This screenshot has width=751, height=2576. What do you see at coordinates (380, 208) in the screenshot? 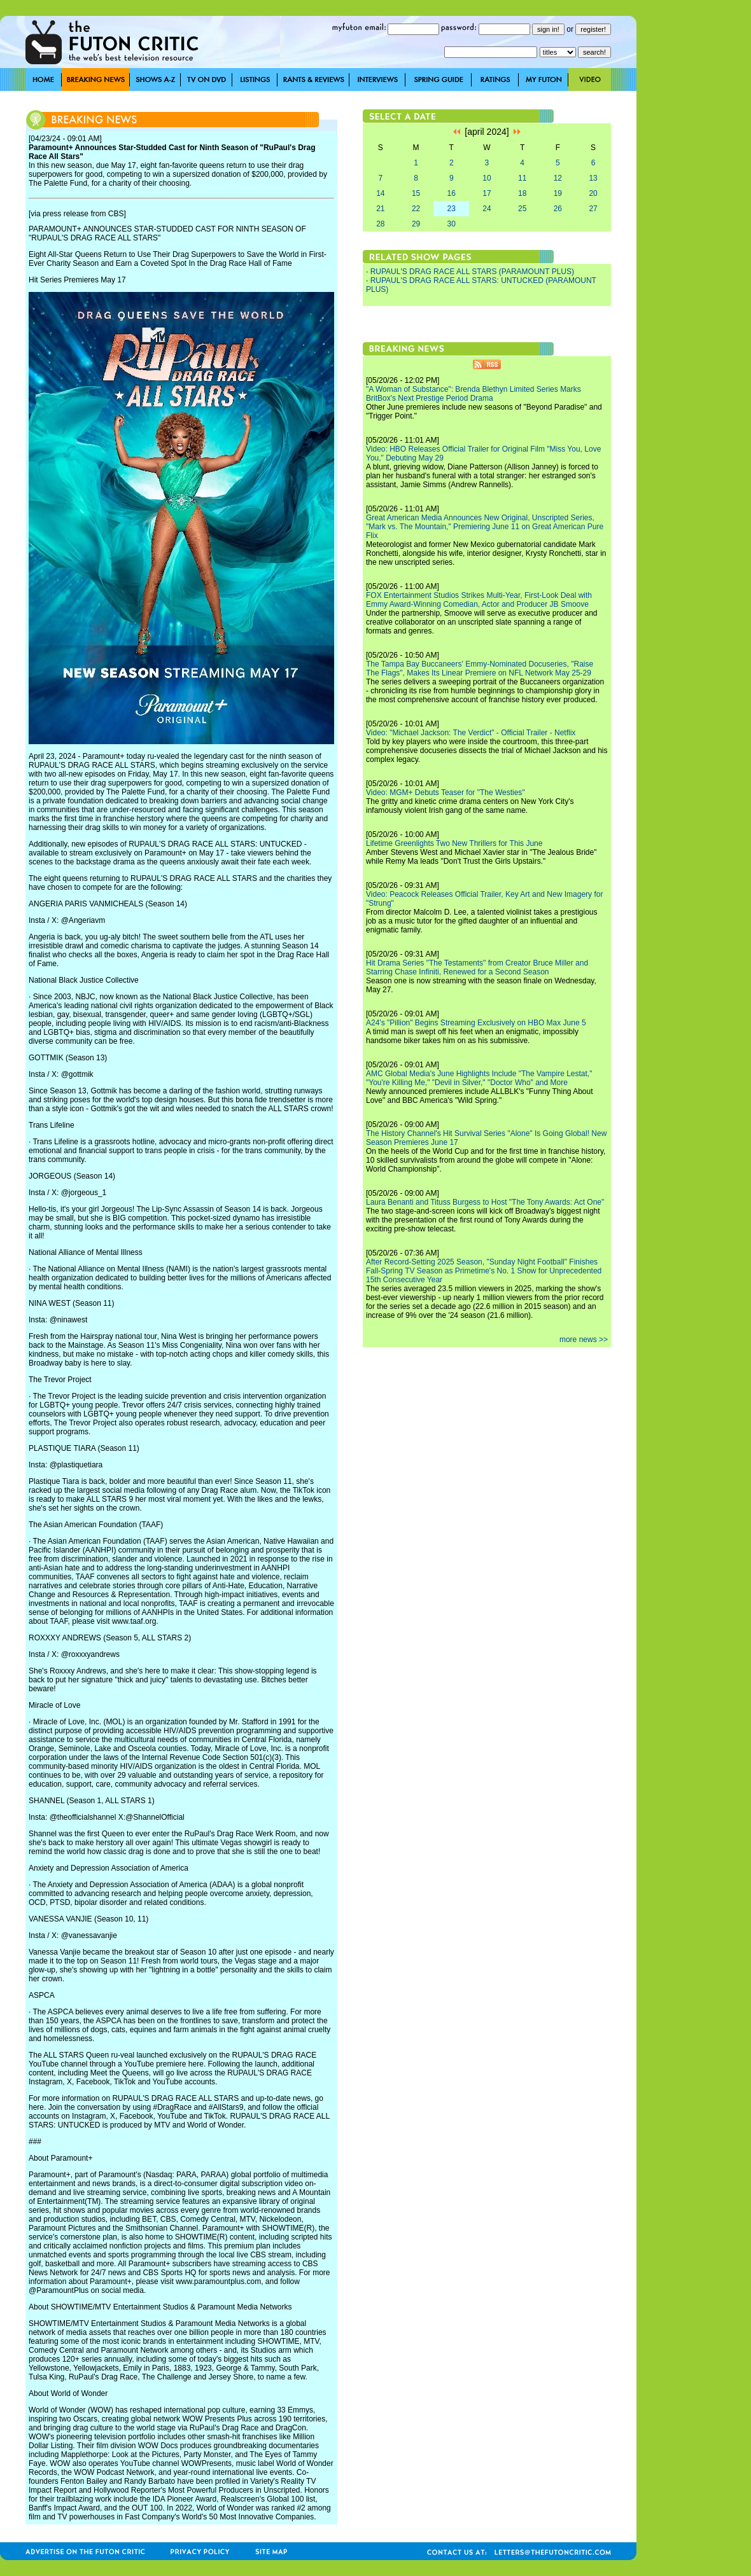
I see `21` at bounding box center [380, 208].